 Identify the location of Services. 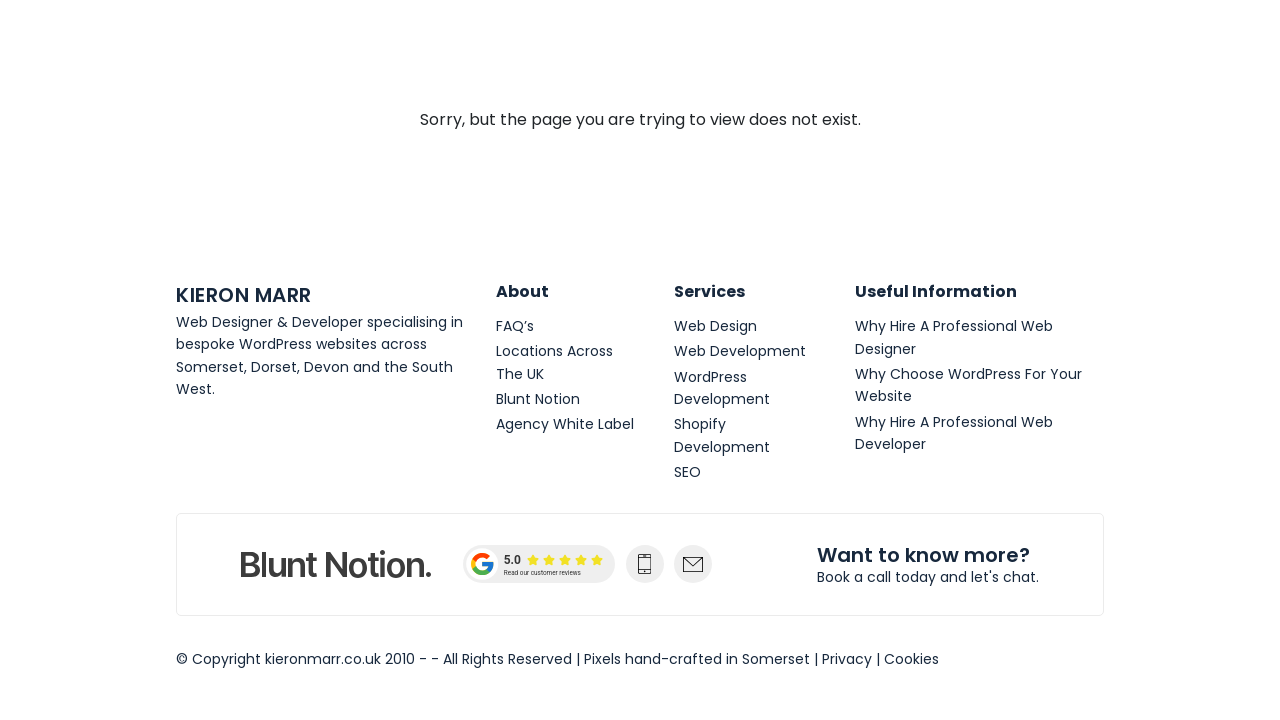
(709, 291).